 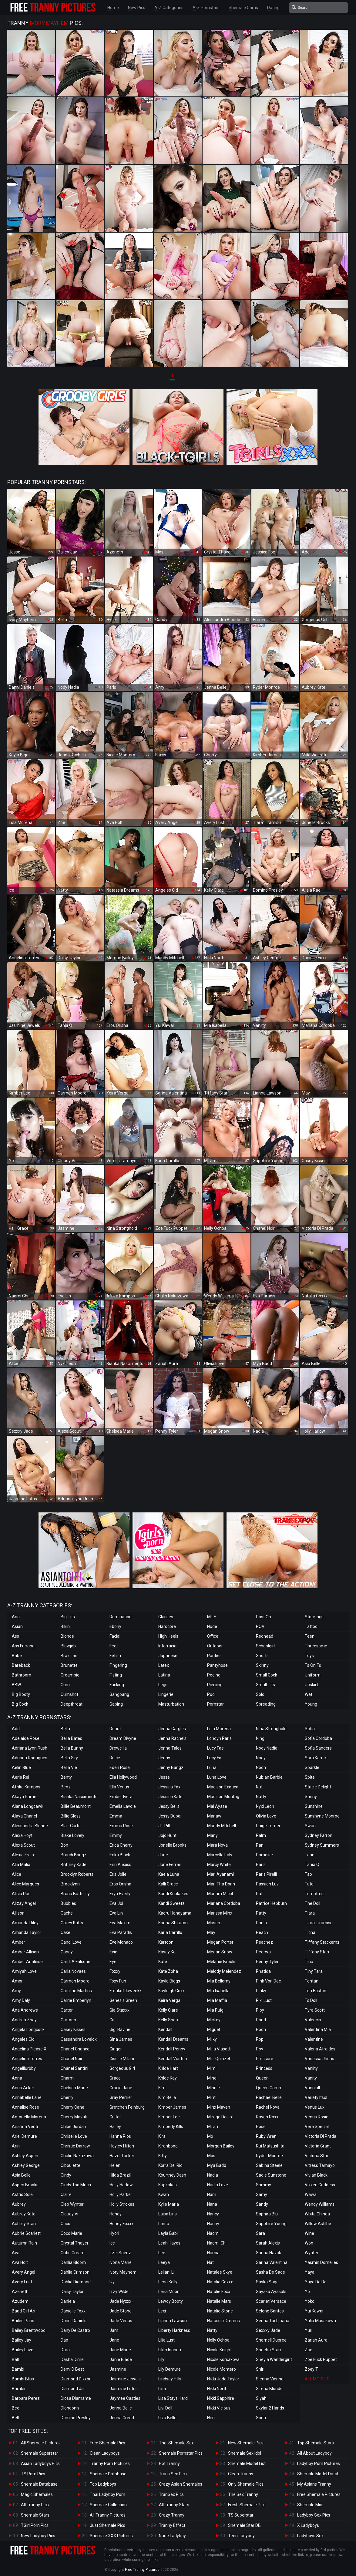 I want to click on Mia Isabella, so click(x=218, y=1990).